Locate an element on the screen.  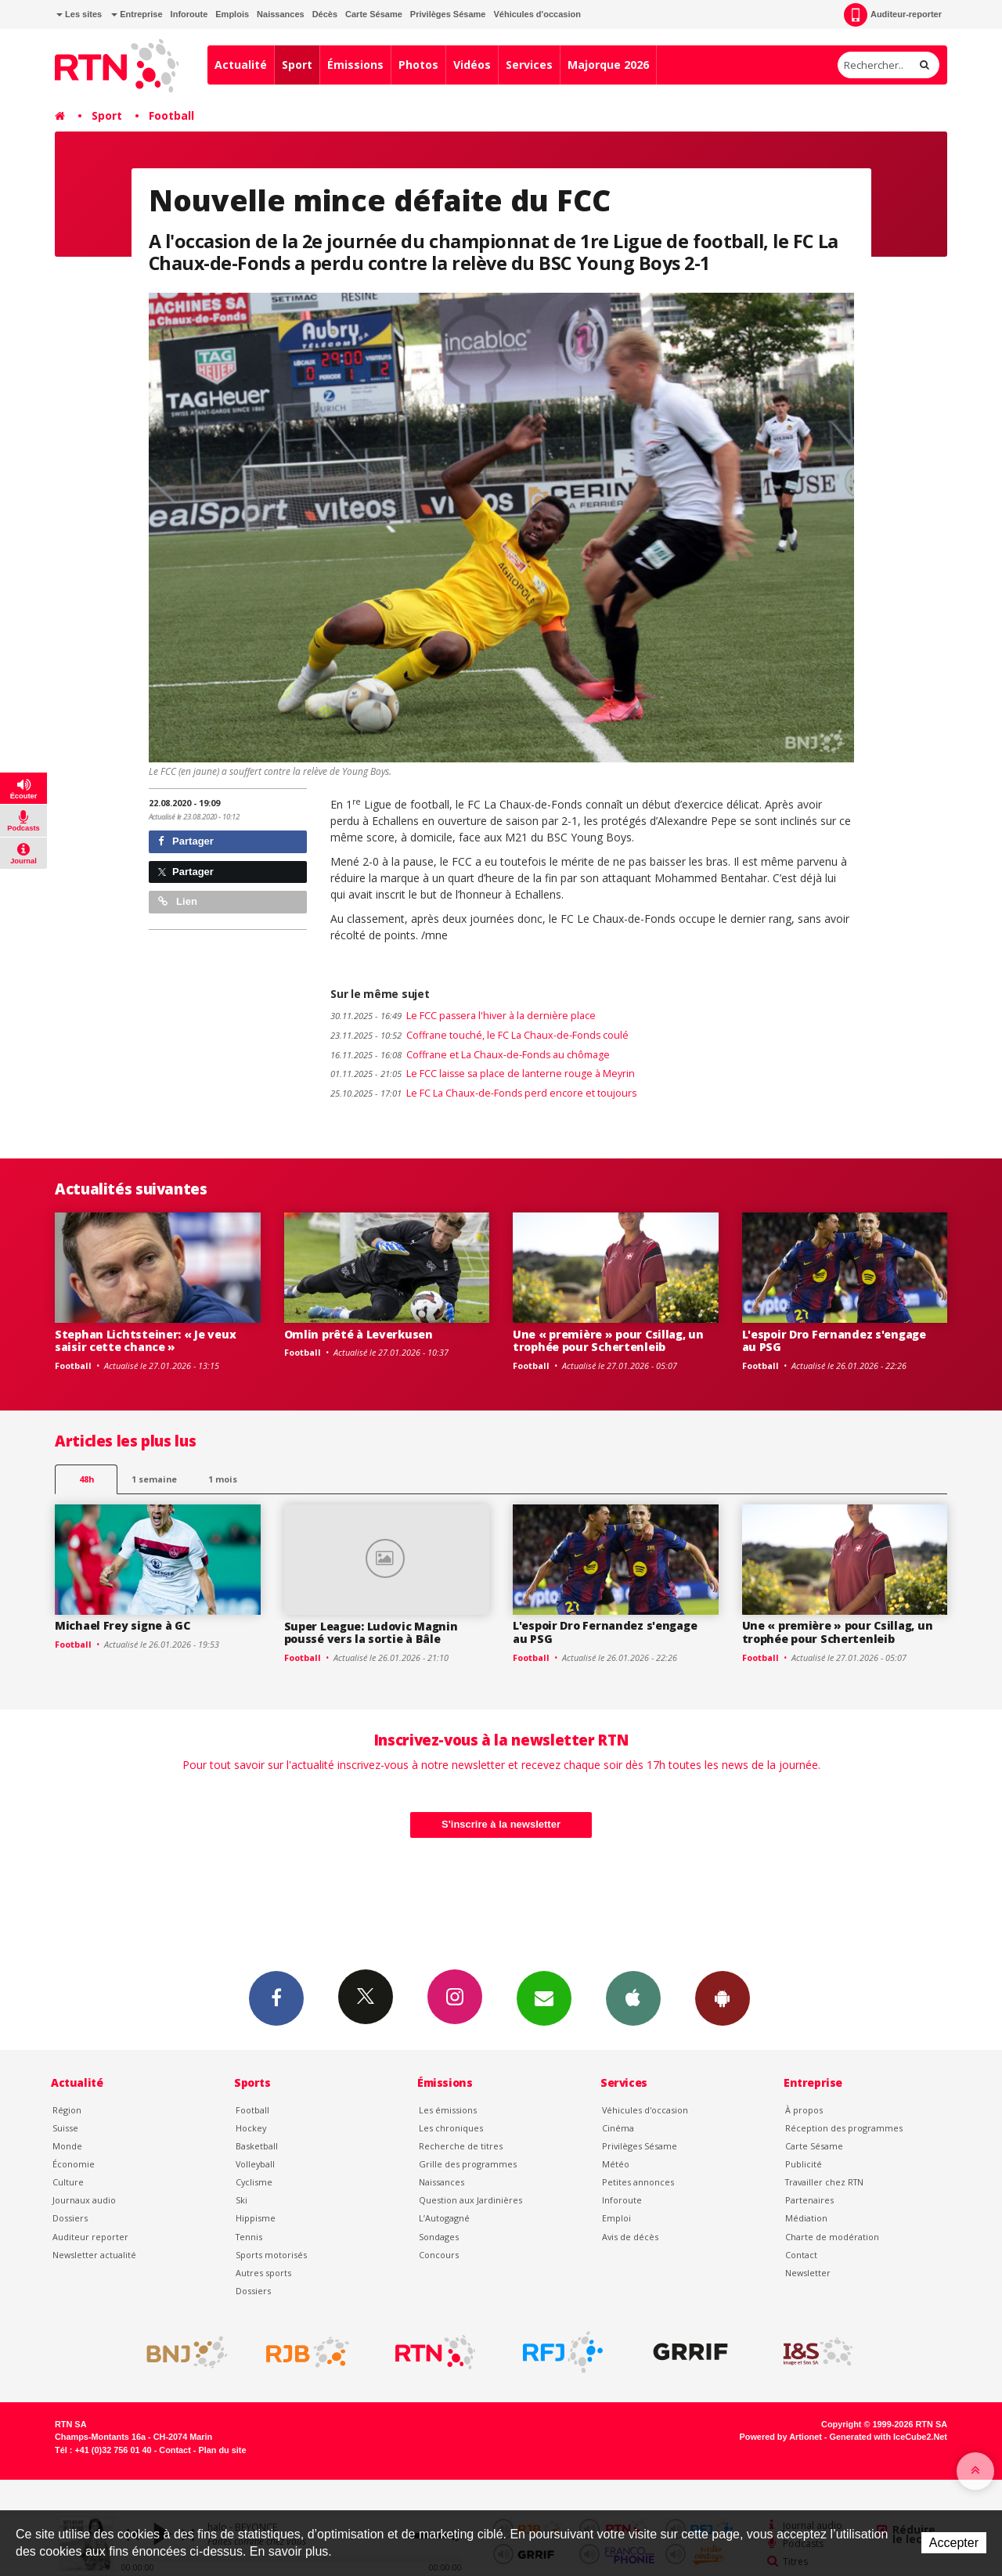
Question aux Jardinières is located at coordinates (470, 2200).